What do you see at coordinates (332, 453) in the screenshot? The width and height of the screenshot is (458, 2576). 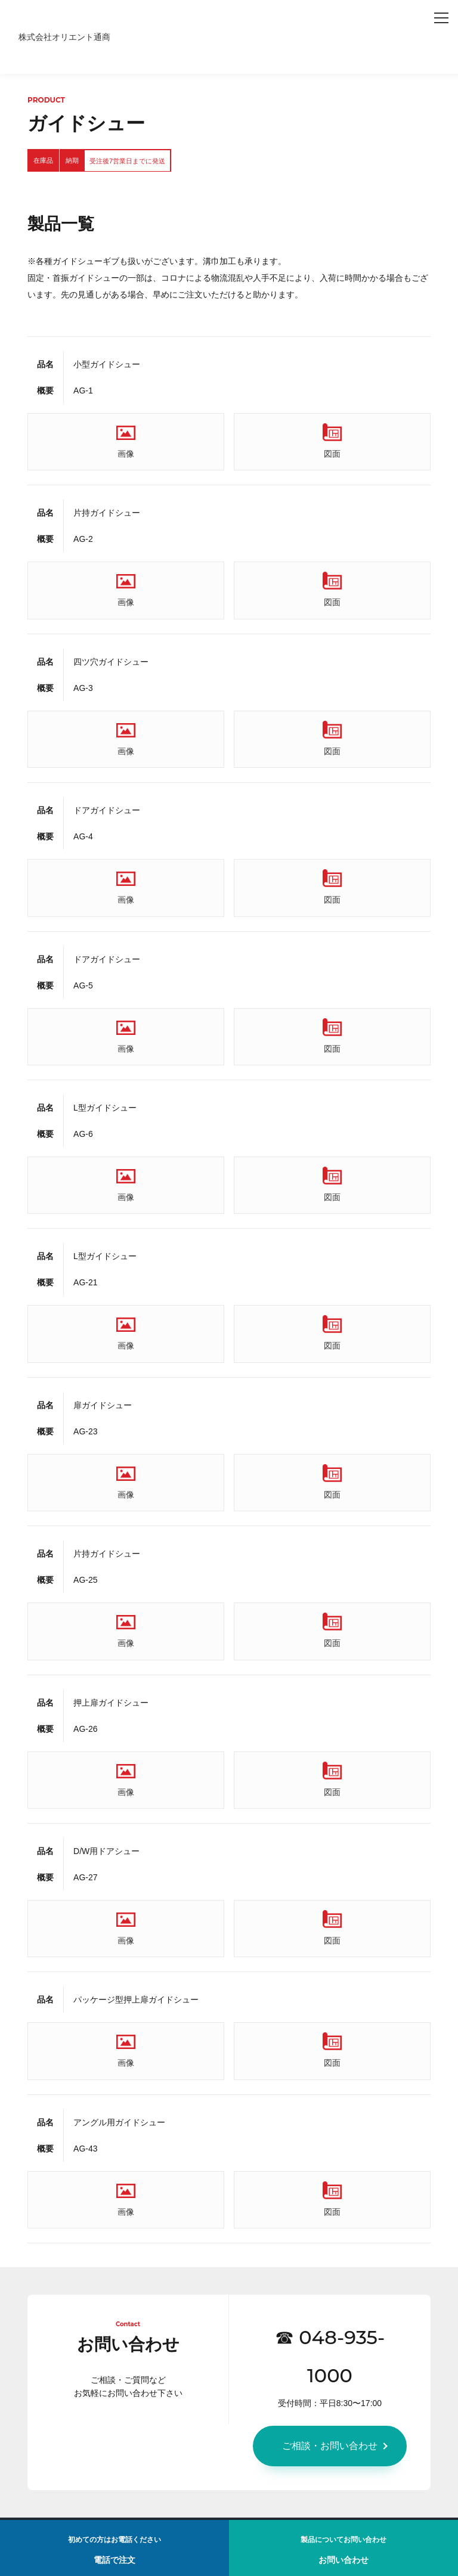 I see `図面` at bounding box center [332, 453].